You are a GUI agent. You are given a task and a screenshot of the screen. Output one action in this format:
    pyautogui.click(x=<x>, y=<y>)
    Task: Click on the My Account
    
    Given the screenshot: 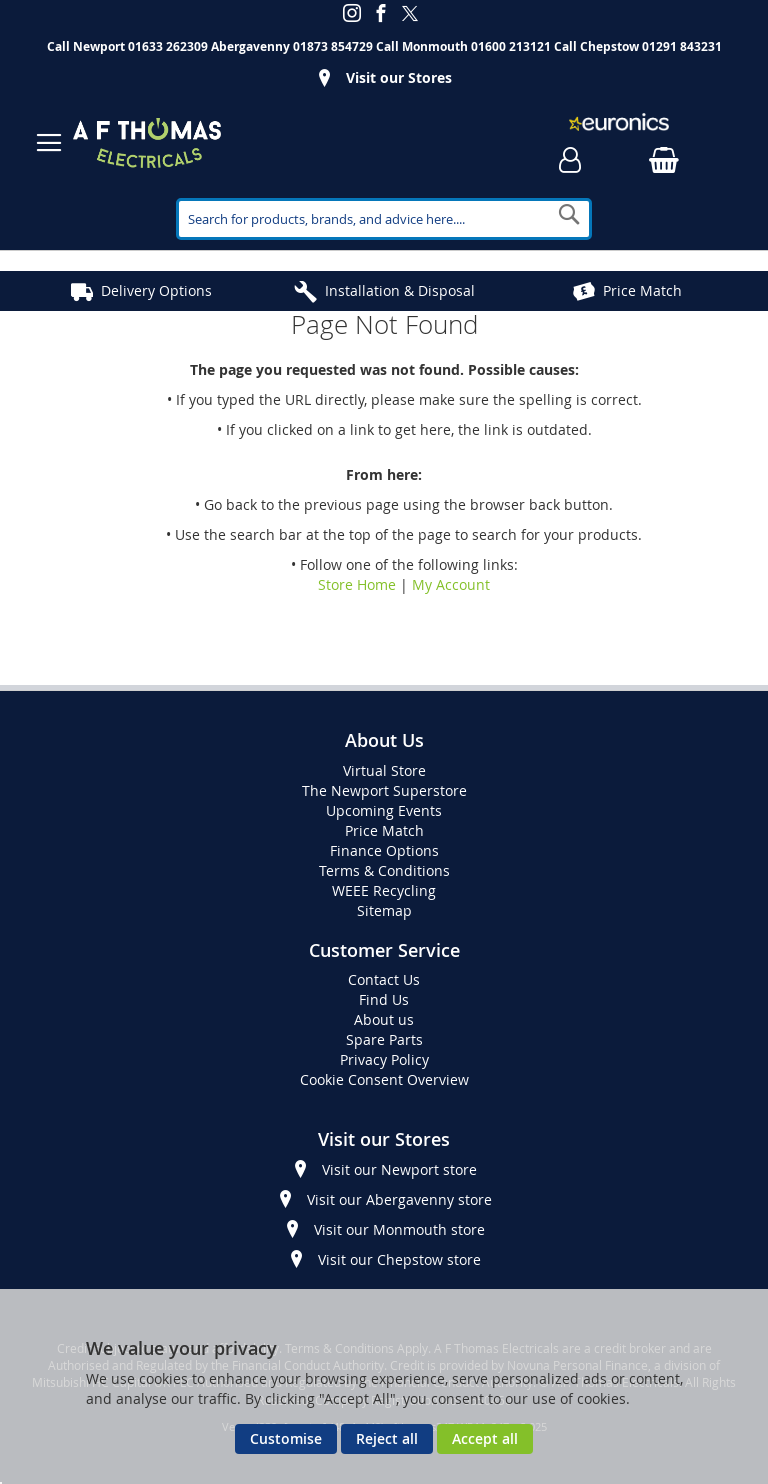 What is the action you would take?
    pyautogui.click(x=451, y=584)
    